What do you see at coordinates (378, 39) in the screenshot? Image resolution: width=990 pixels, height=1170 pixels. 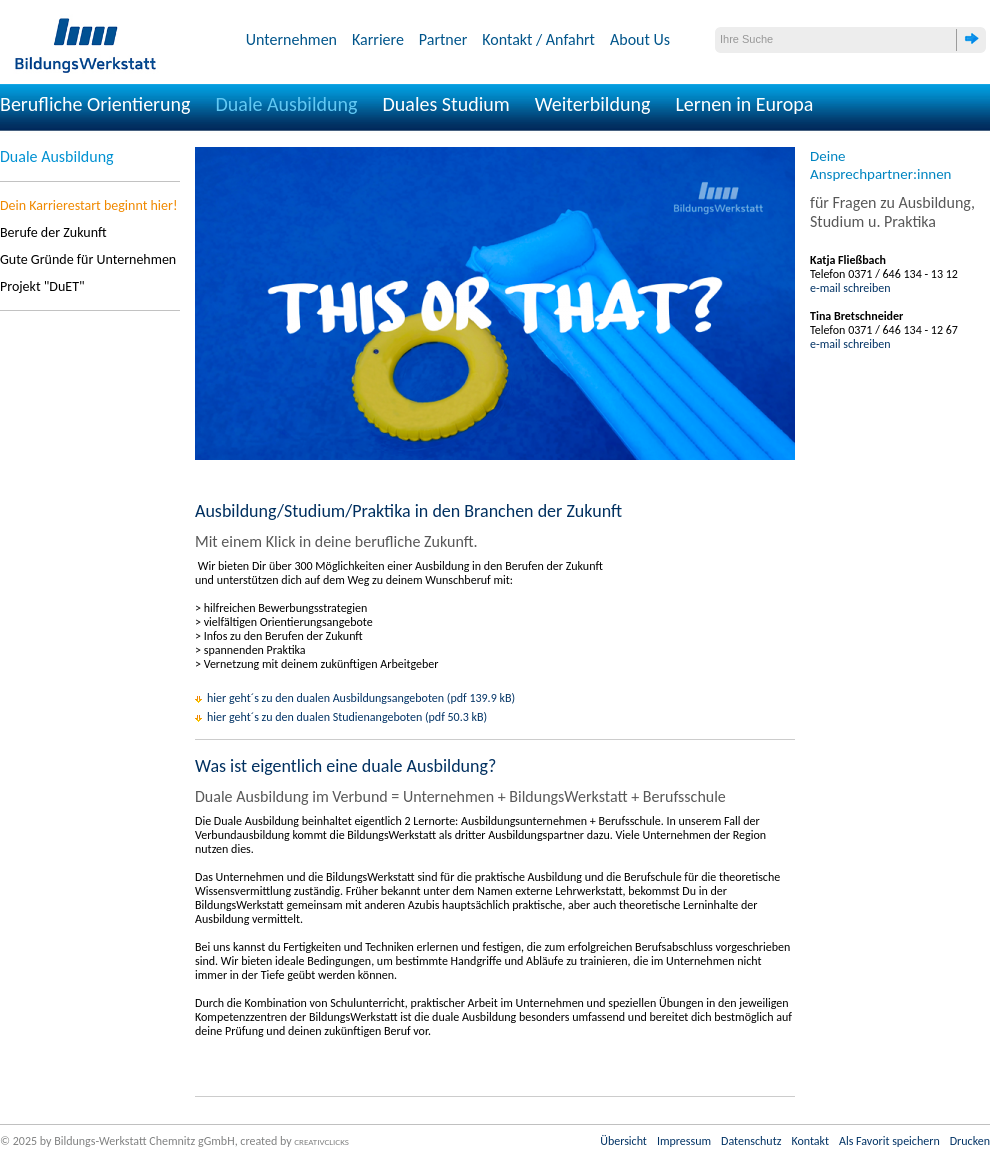 I see `Karriere` at bounding box center [378, 39].